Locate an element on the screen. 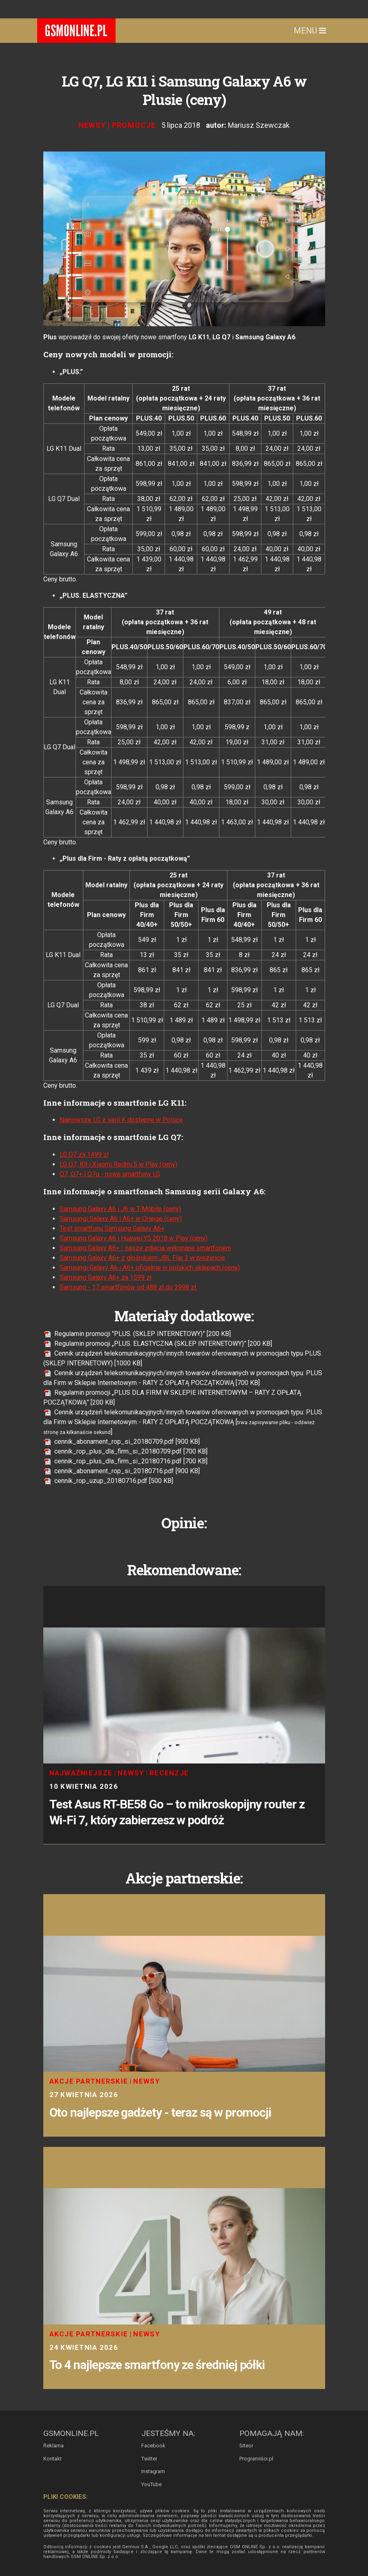 Image resolution: width=368 pixels, height=2576 pixels. Q7, Q7+ i Q7α - nowe smartfony LG is located at coordinates (110, 1174).